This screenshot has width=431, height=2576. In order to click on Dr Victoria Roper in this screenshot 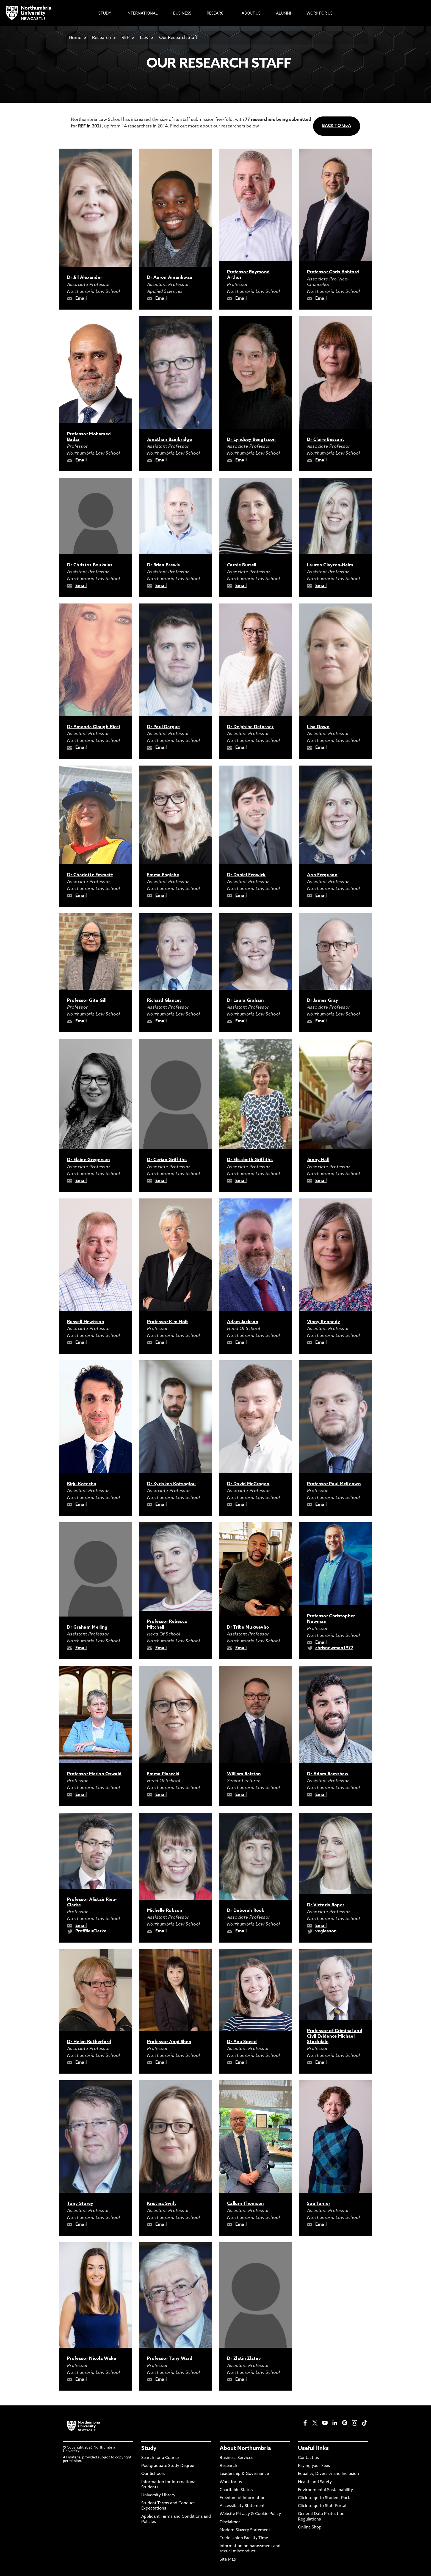, I will do `click(325, 1905)`.